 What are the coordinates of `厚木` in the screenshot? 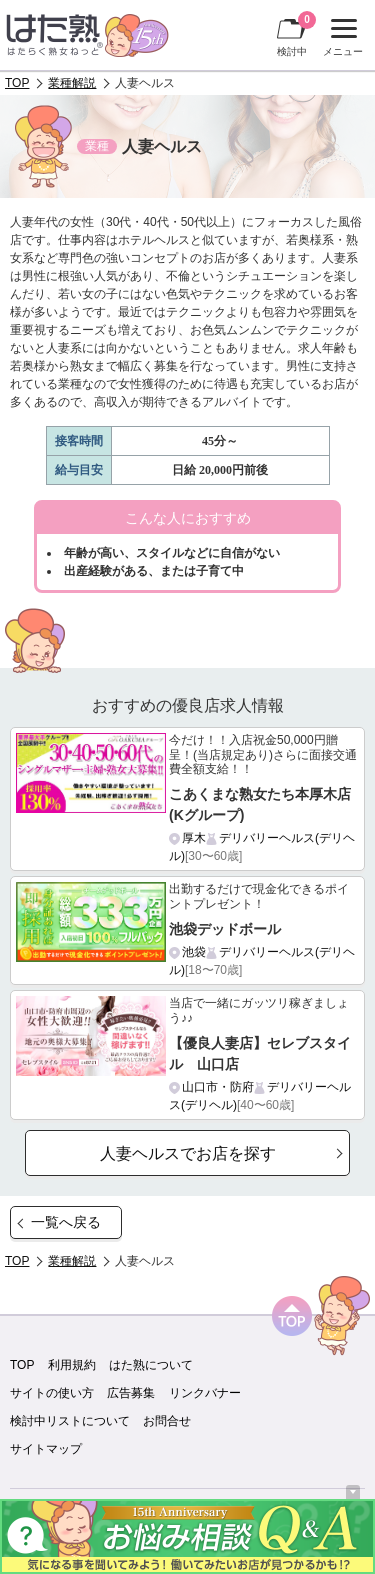 It's located at (194, 838).